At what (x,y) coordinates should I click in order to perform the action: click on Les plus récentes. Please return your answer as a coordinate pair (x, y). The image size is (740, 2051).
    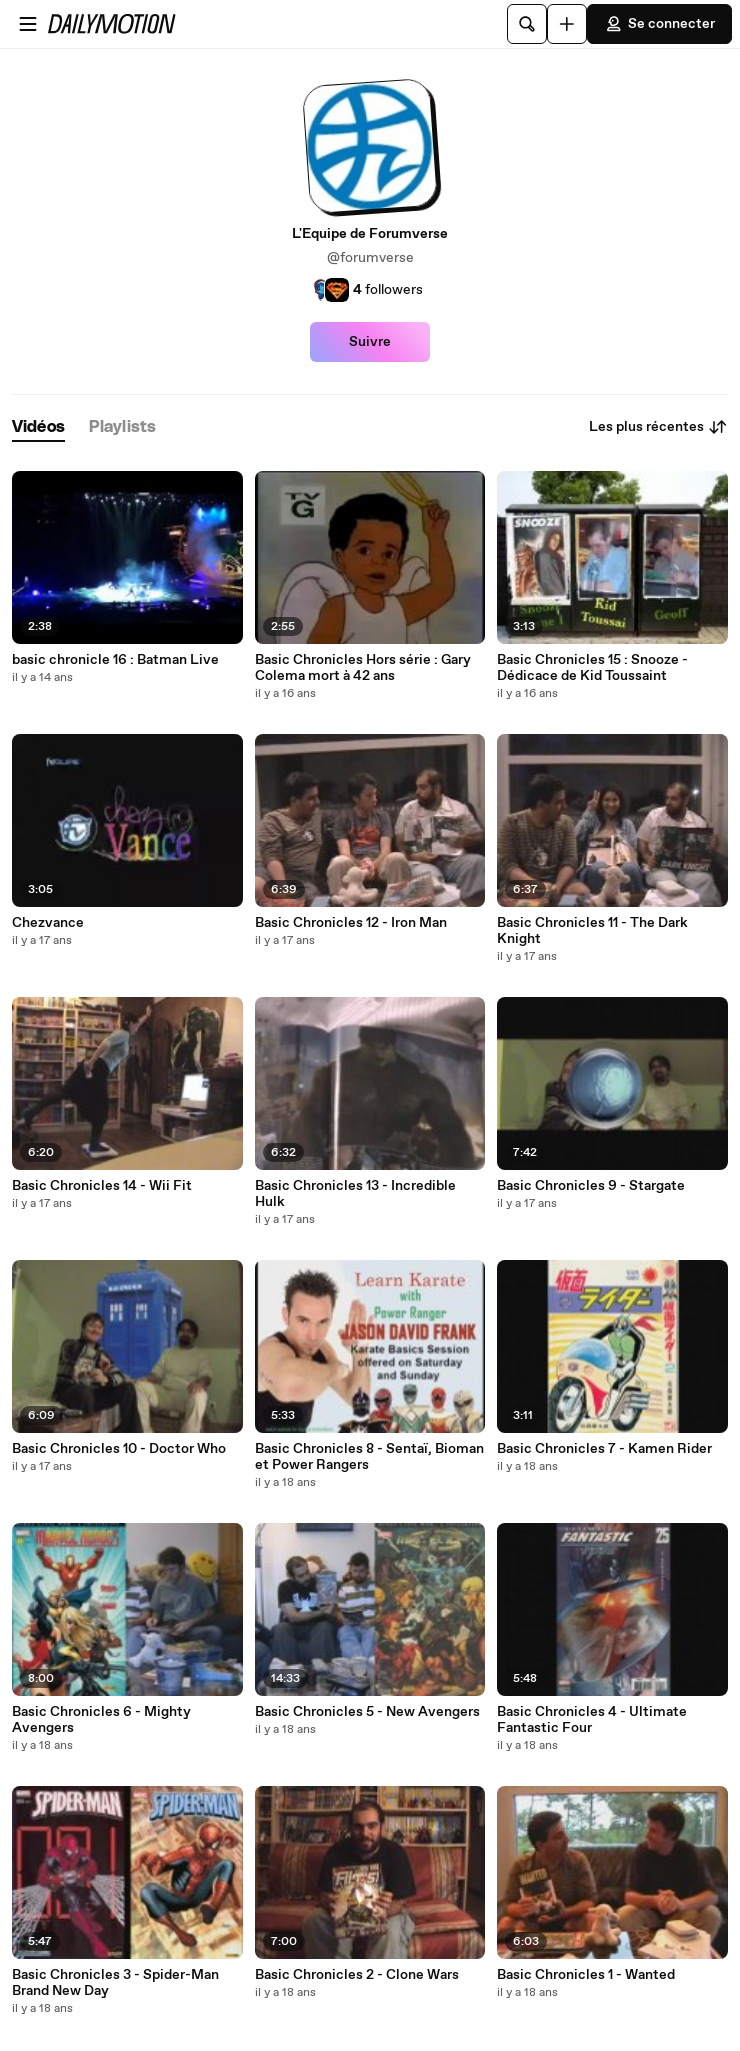
    Looking at the image, I should click on (658, 427).